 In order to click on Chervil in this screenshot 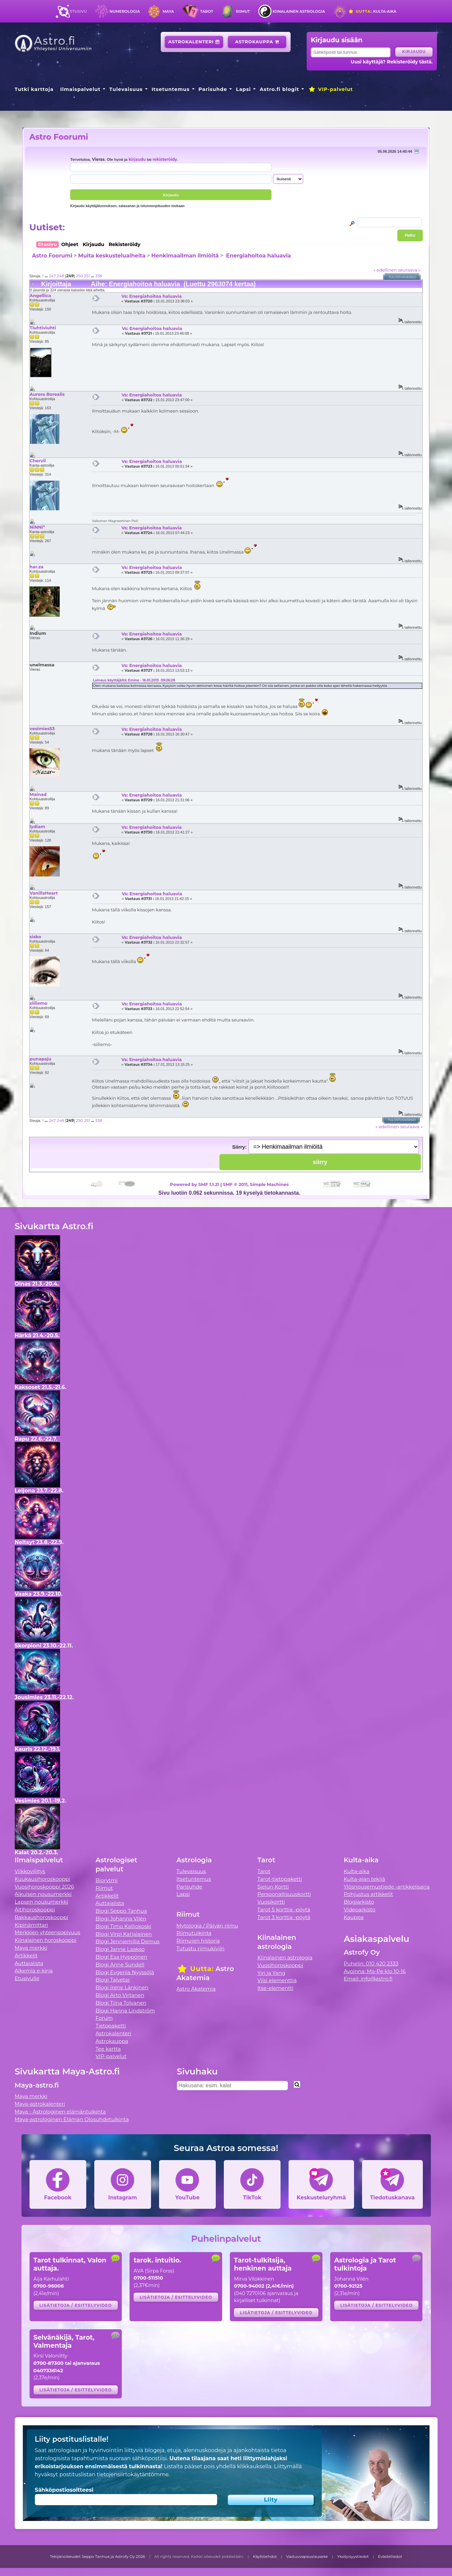, I will do `click(38, 460)`.